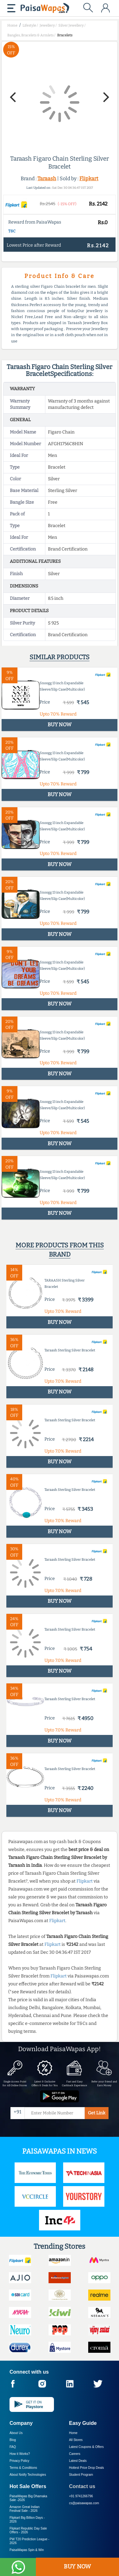 Image resolution: width=119 pixels, height=2576 pixels. I want to click on cs@paisawapas.com, so click(84, 2503).